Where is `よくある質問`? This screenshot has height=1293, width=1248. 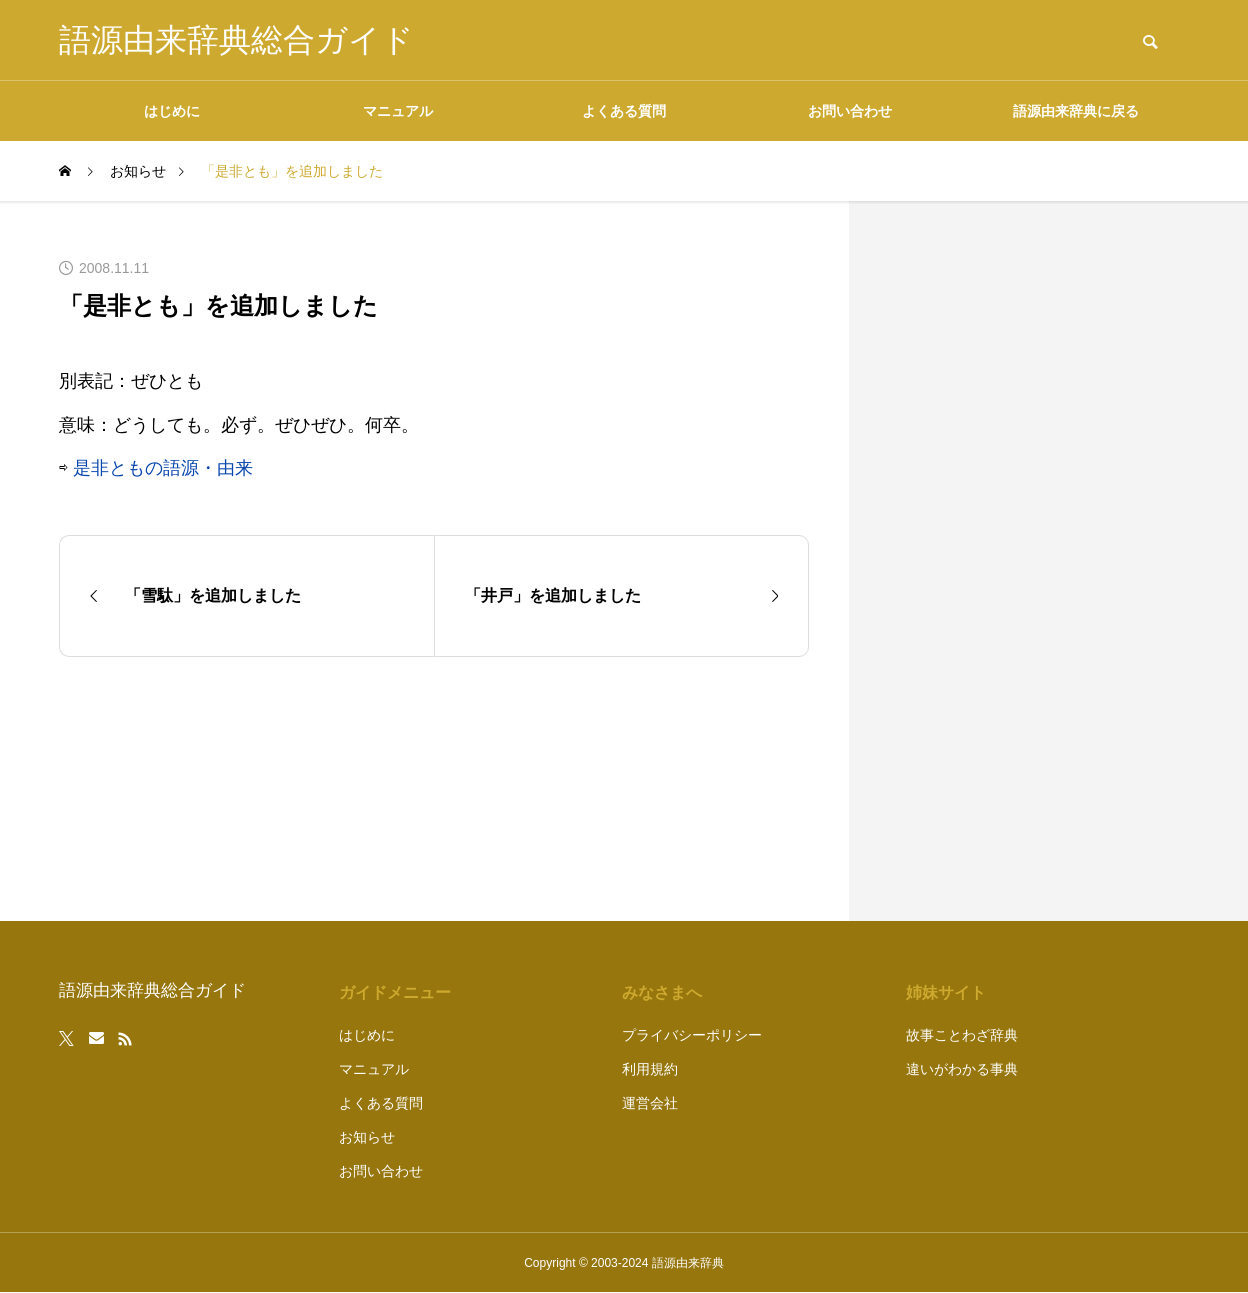
よくある質問 is located at coordinates (624, 111).